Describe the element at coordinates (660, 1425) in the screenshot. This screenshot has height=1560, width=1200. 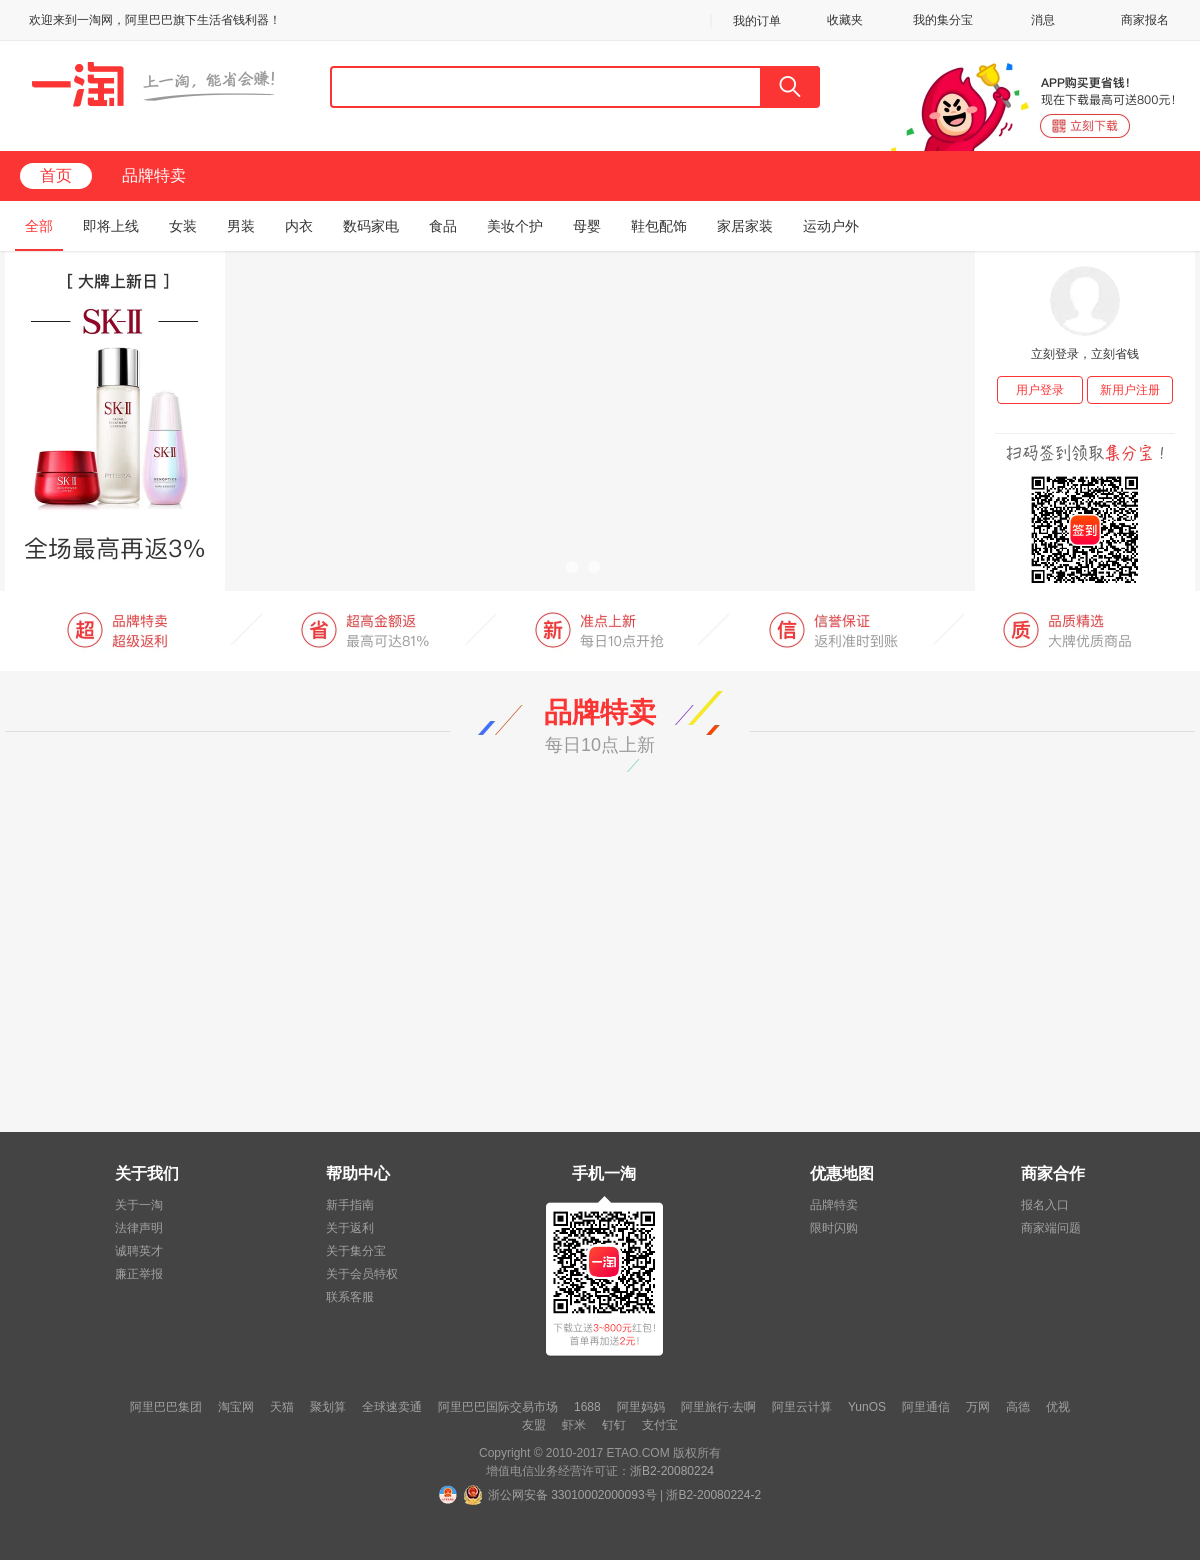
I see `支付宝` at that location.